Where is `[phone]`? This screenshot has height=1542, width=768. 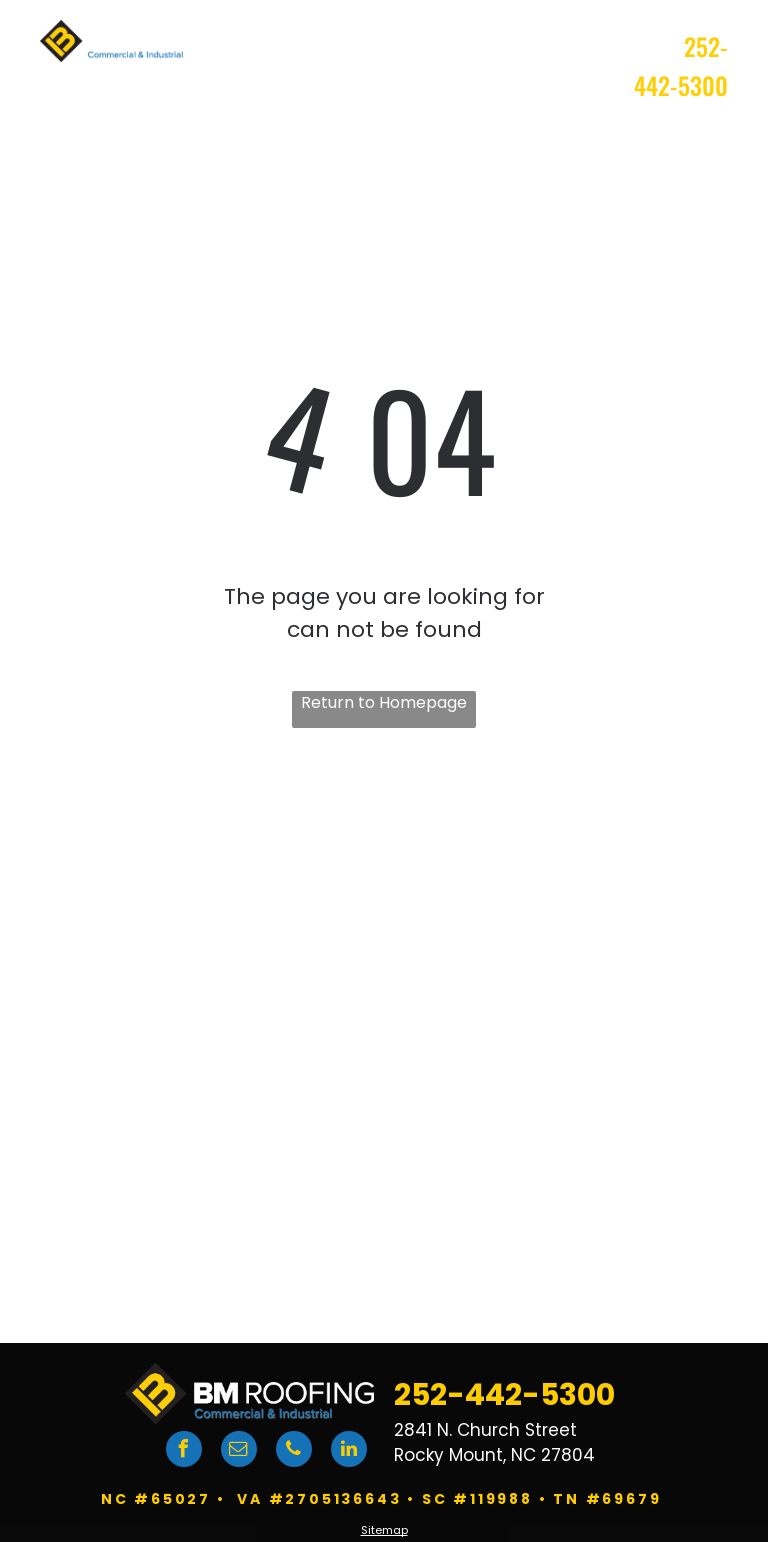 [phone] is located at coordinates (294, 1451).